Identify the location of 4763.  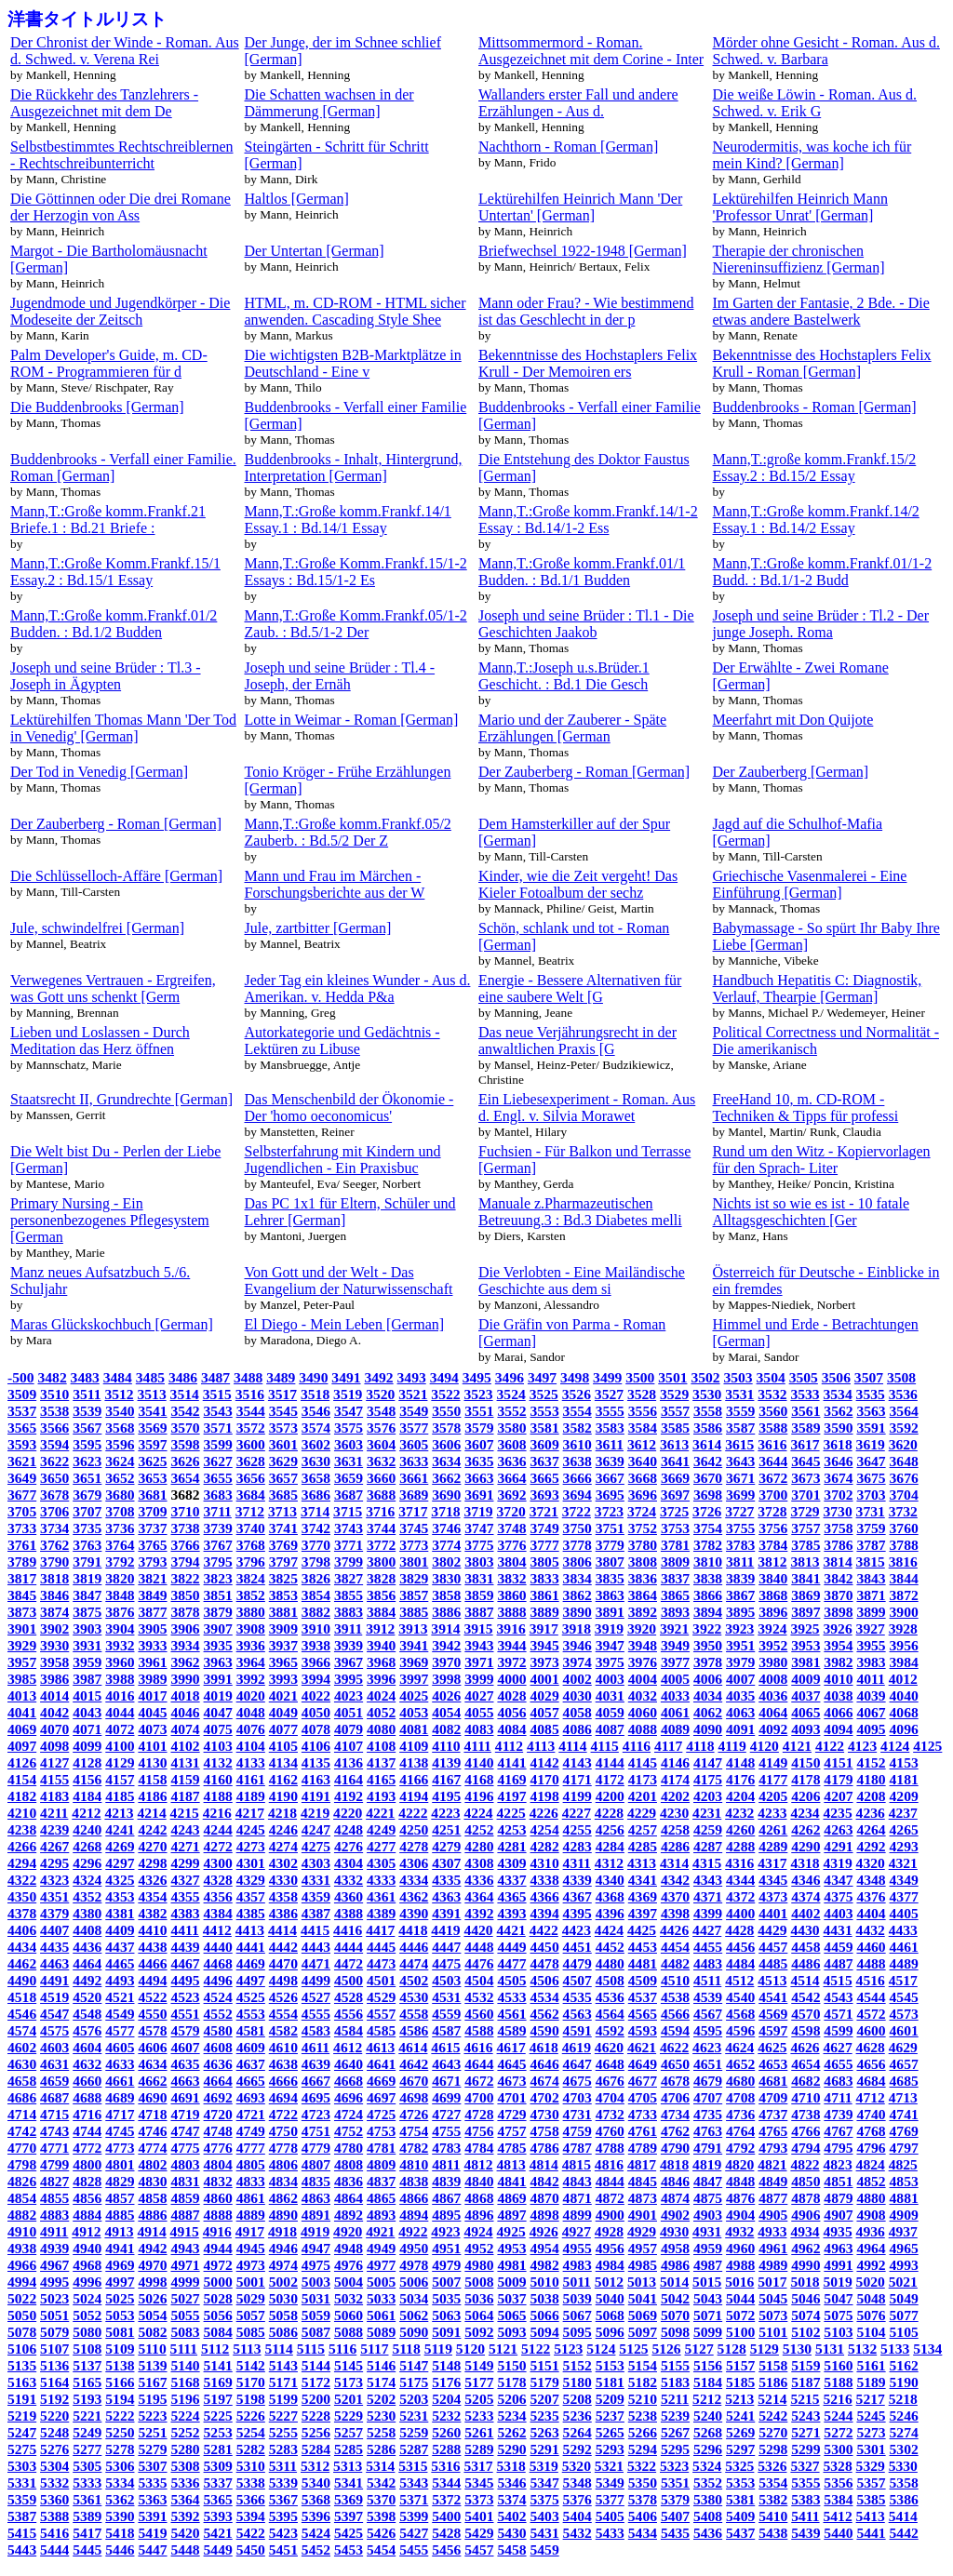
(707, 2131).